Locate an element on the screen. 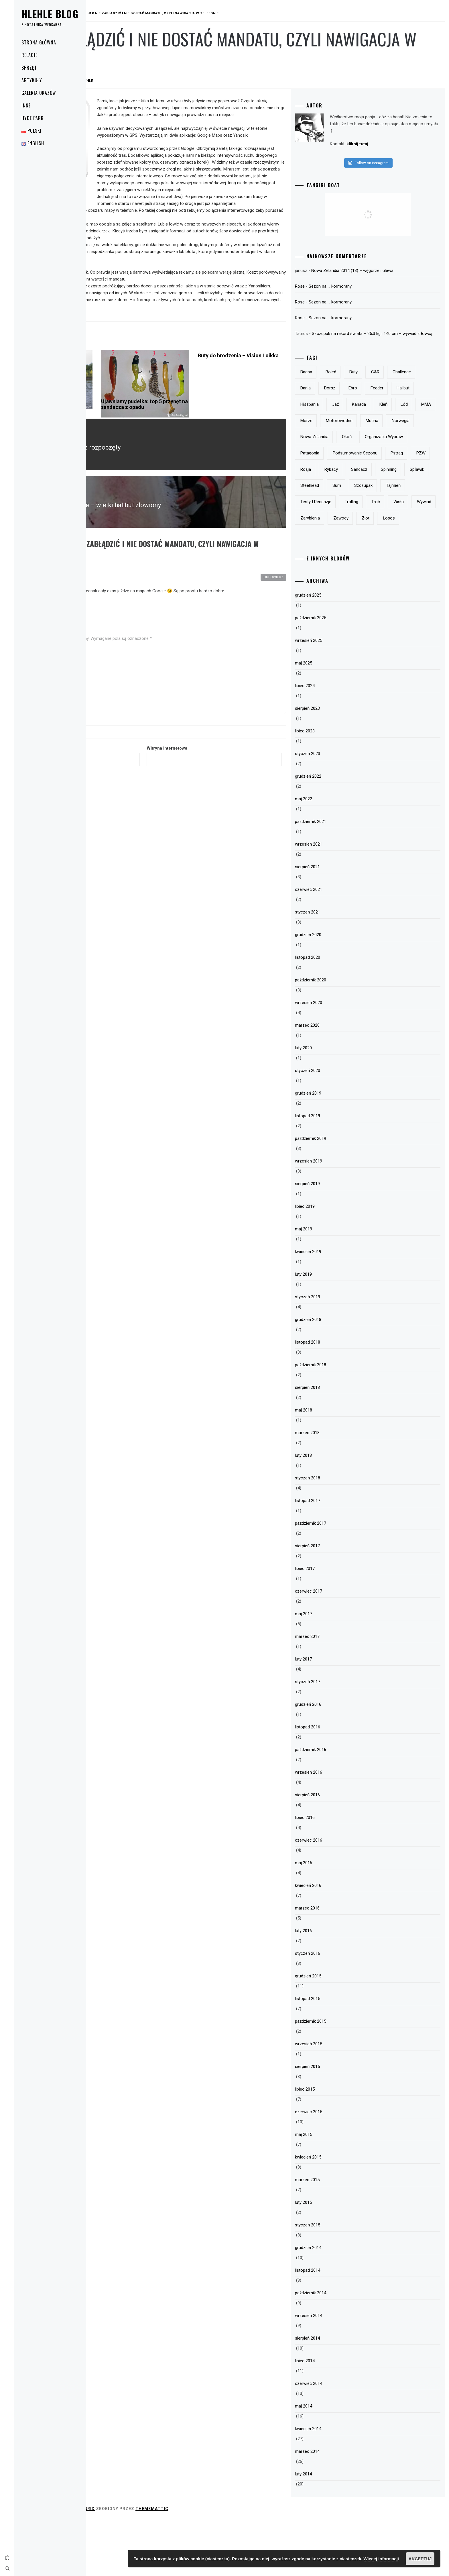 Image resolution: width=449 pixels, height=2576 pixels. październik 2019 is located at coordinates (340, 1194).